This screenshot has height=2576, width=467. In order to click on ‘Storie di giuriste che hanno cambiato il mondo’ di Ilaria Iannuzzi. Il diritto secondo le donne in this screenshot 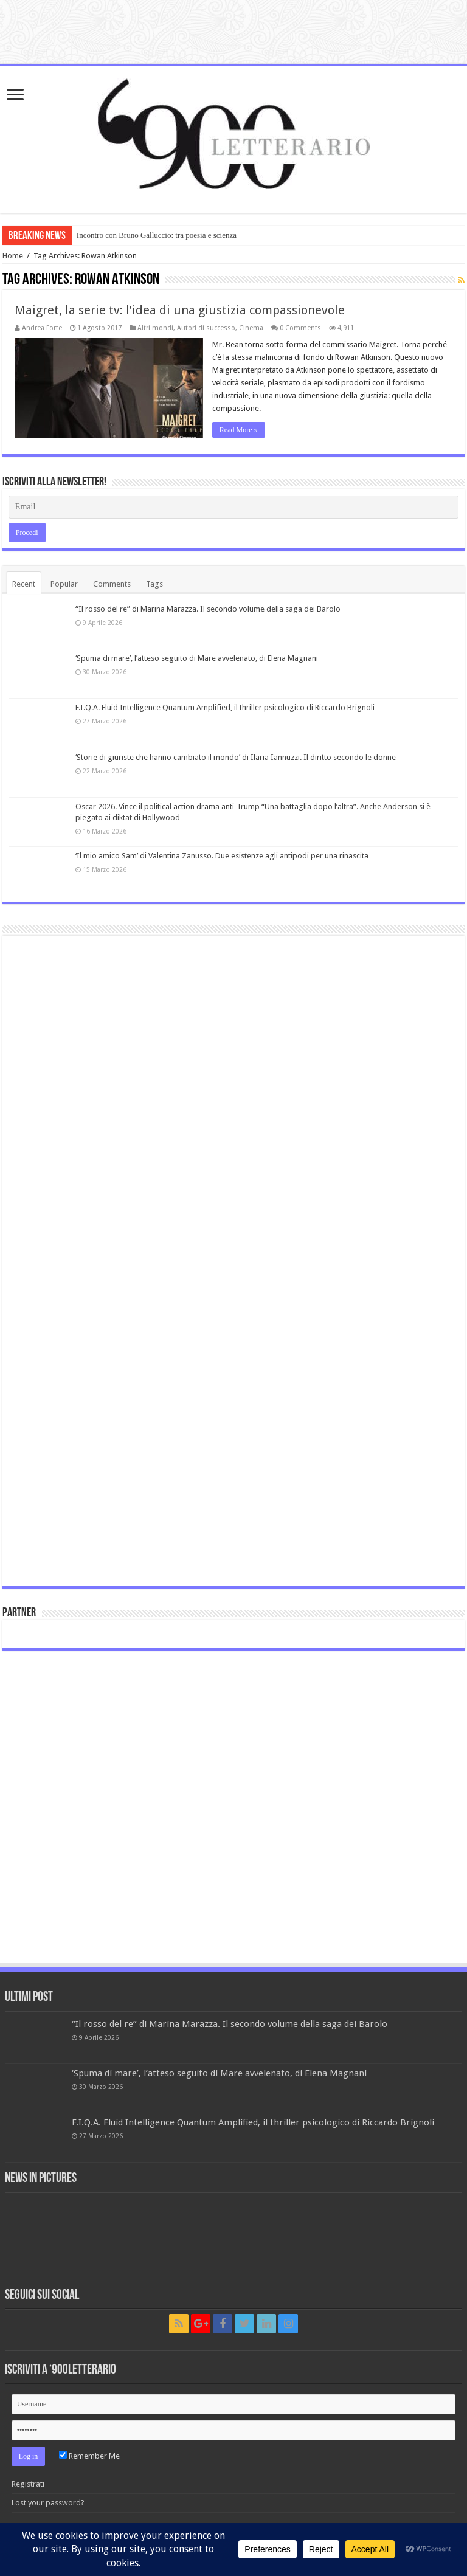, I will do `click(235, 757)`.